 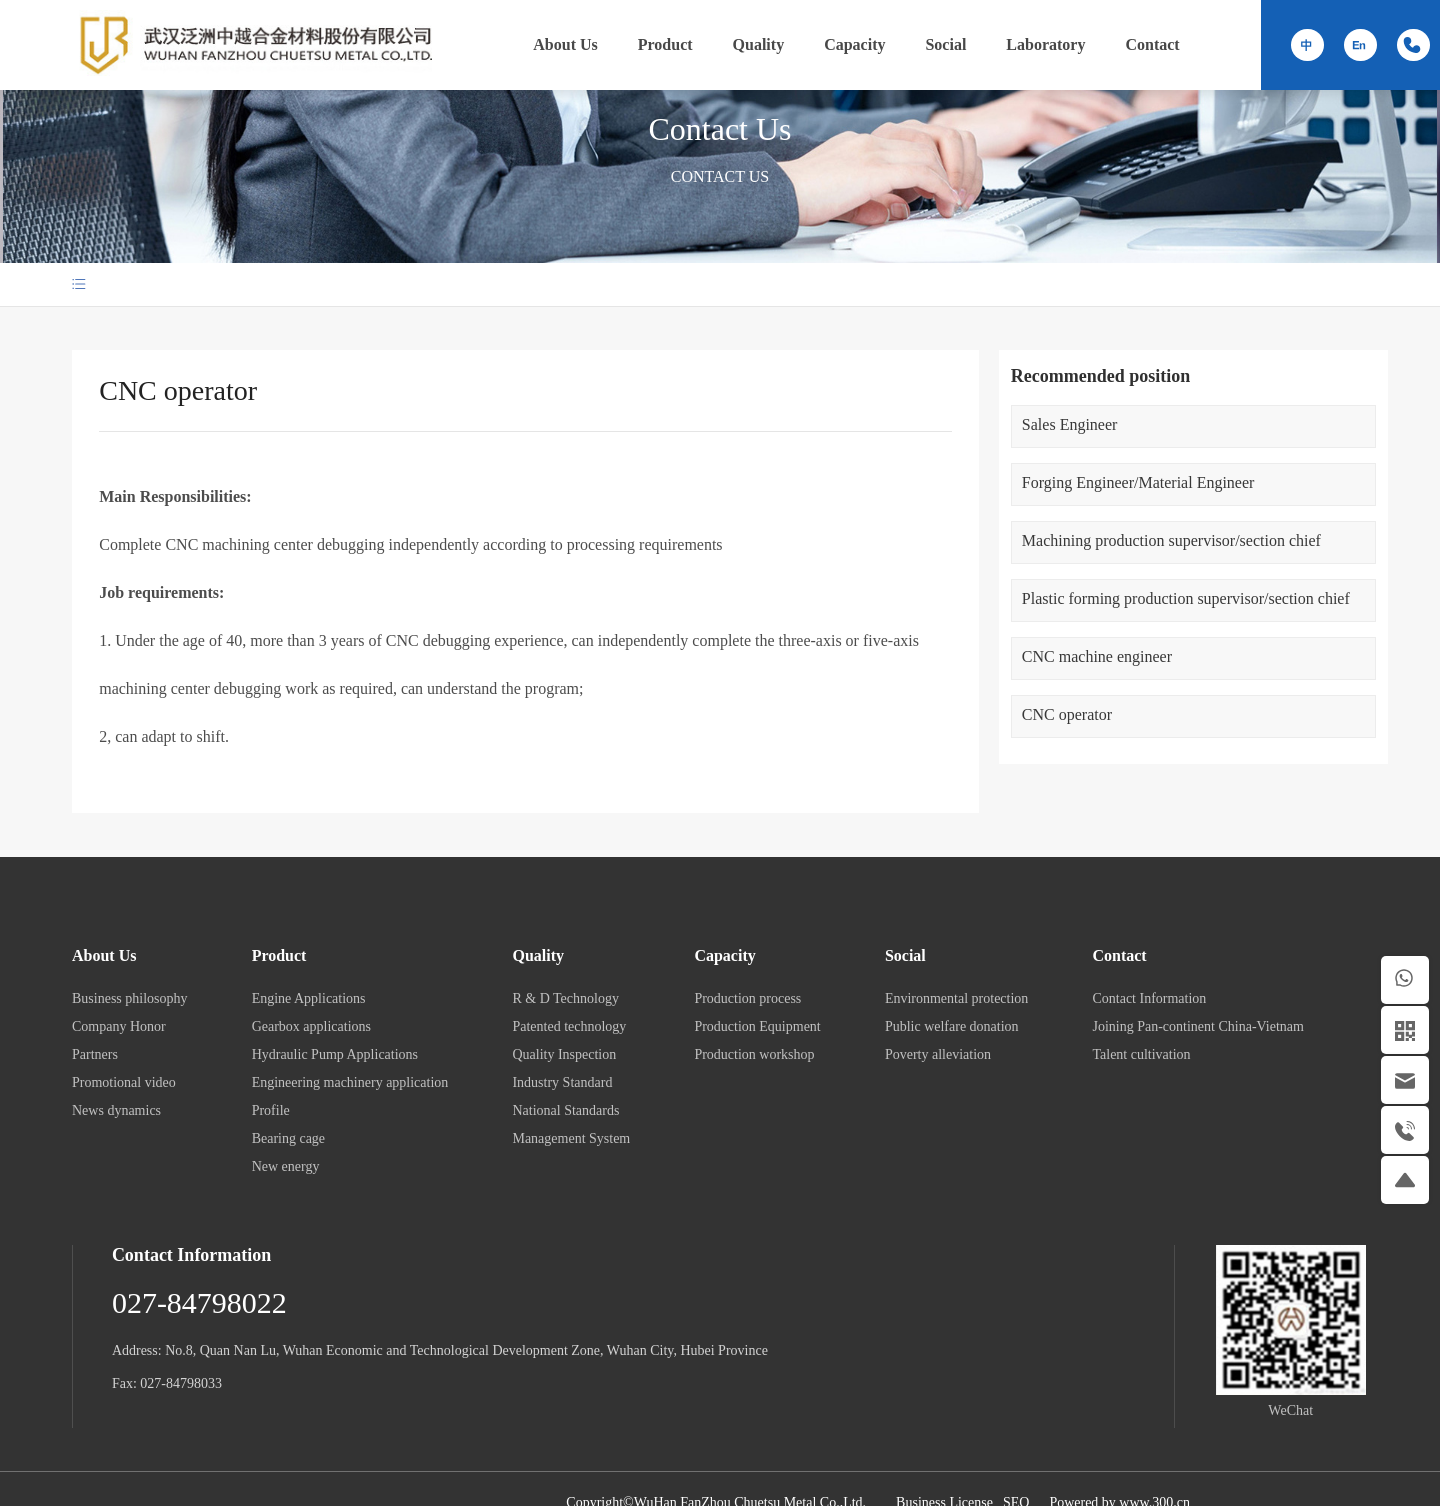 What do you see at coordinates (1171, 540) in the screenshot?
I see `Machining production supervisor/section chief` at bounding box center [1171, 540].